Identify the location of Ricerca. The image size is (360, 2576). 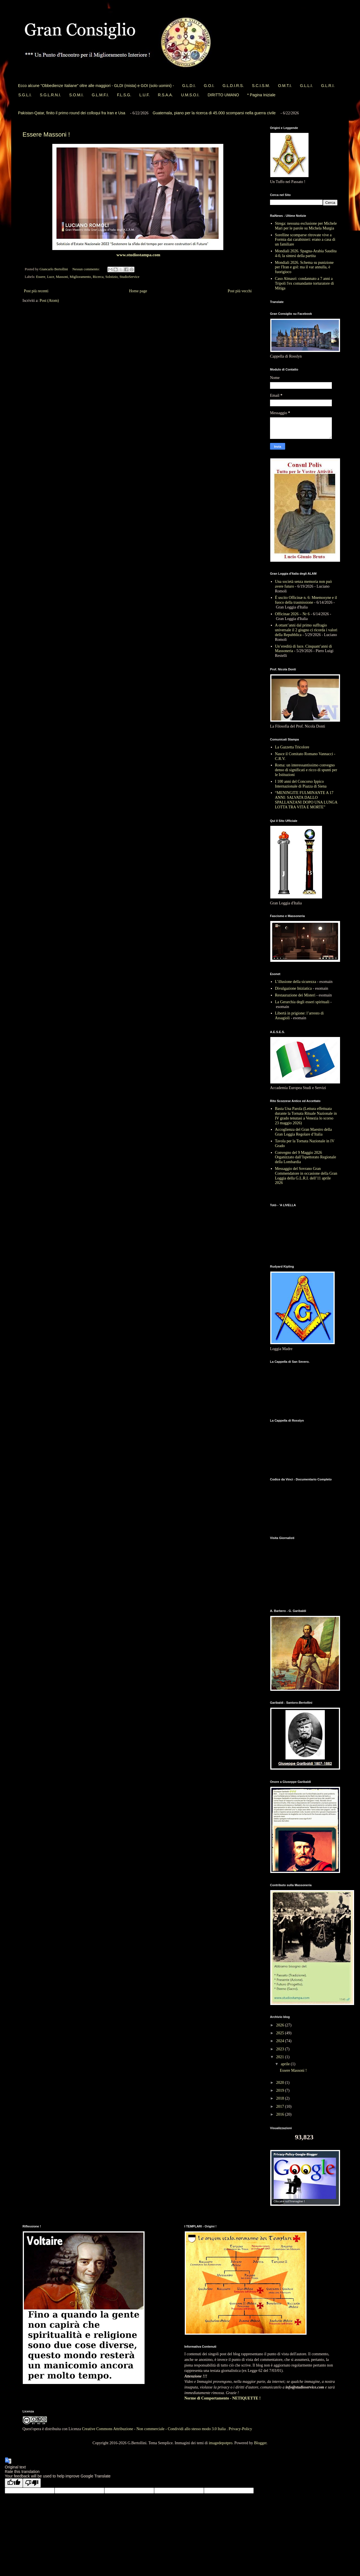
(98, 277).